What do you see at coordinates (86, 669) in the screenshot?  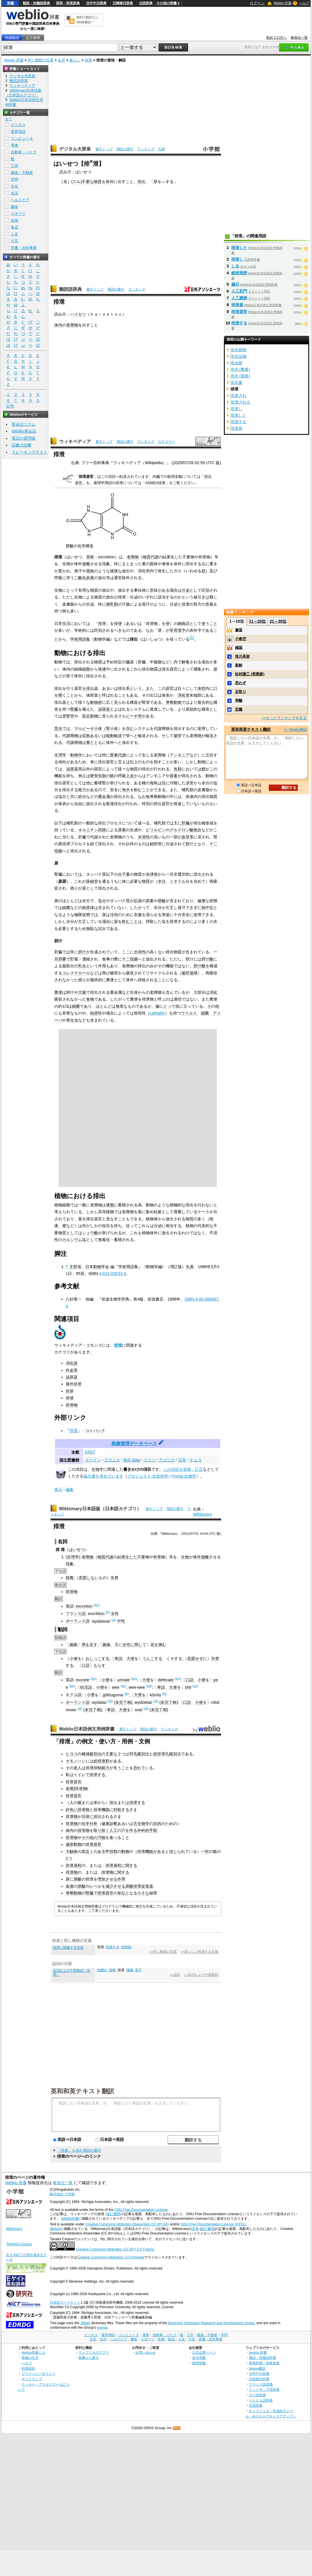 I see `細胞` at bounding box center [86, 669].